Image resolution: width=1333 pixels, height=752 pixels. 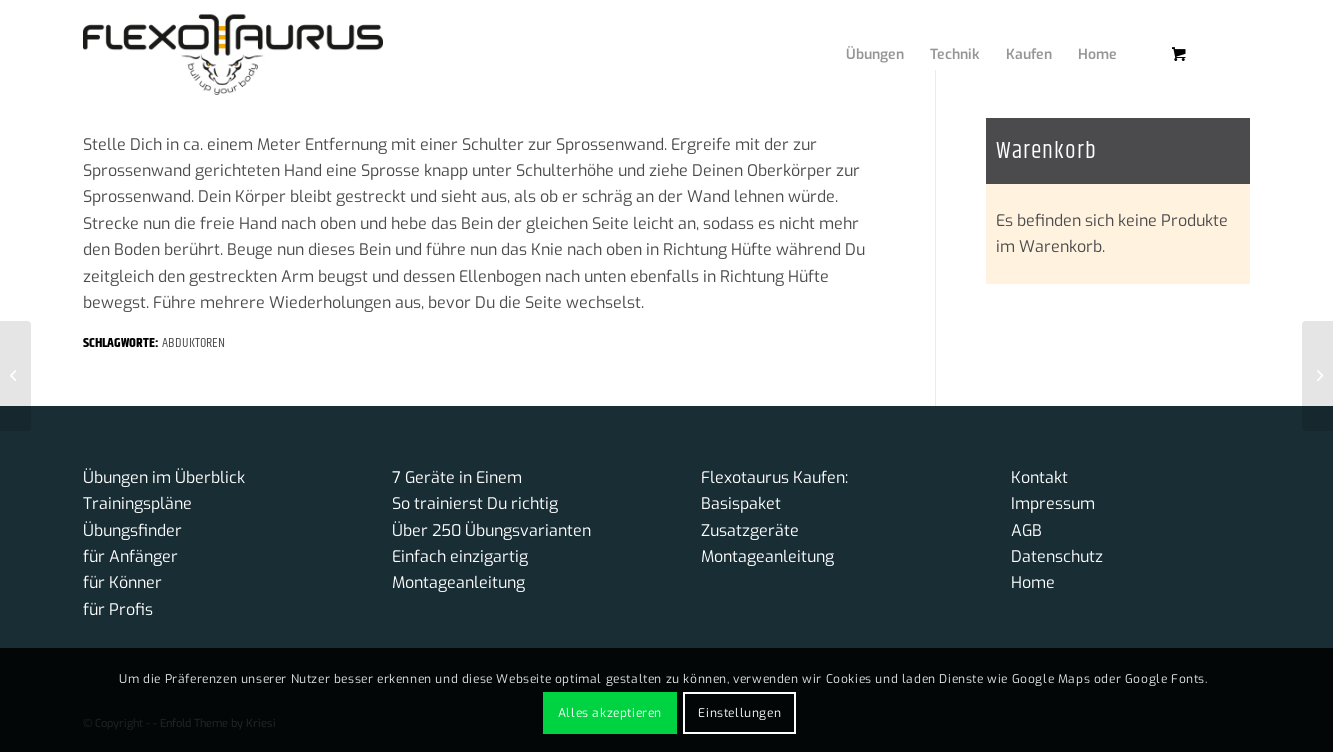 What do you see at coordinates (137, 503) in the screenshot?
I see `Trainingspläne` at bounding box center [137, 503].